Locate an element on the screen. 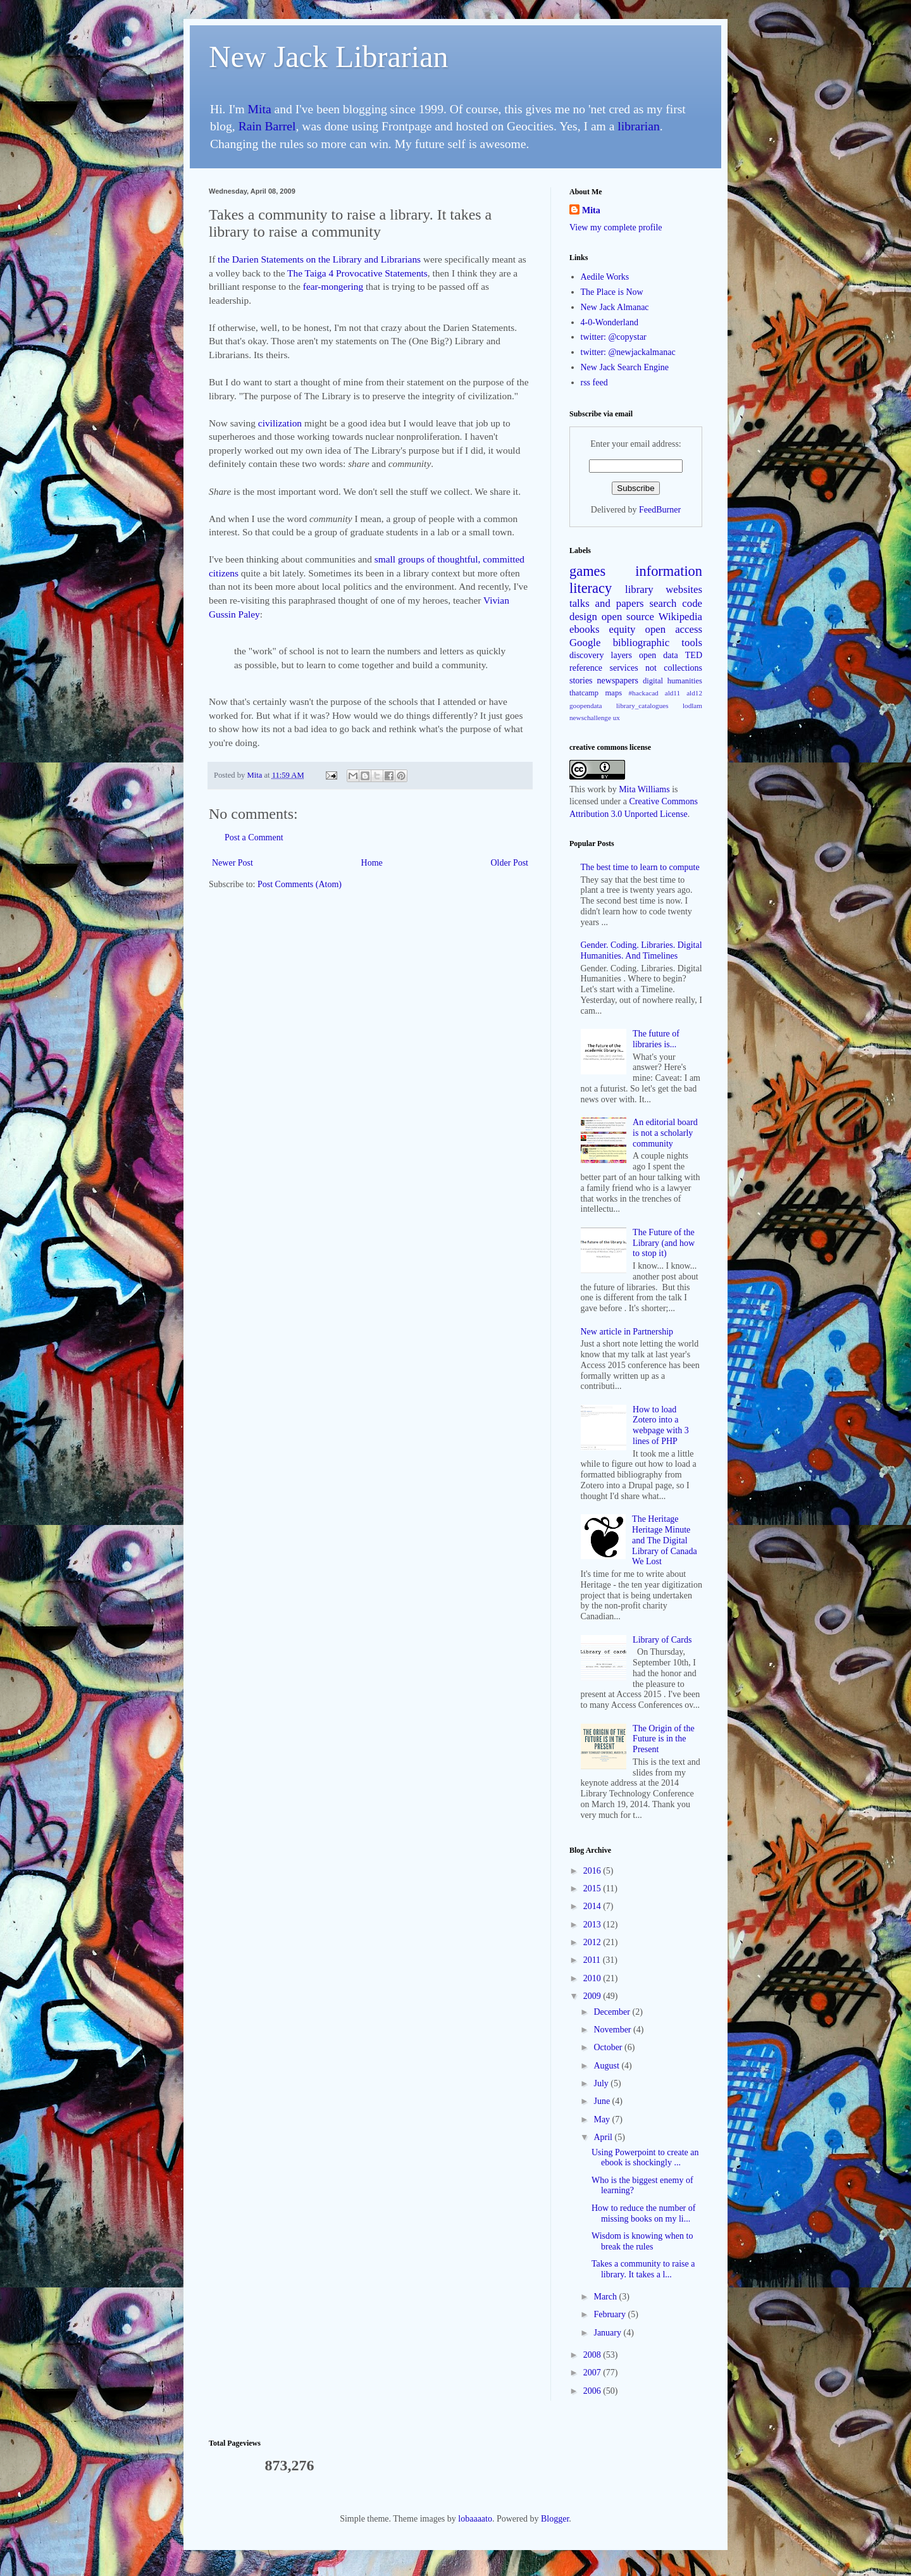 This screenshot has height=2576, width=911. 4-0-Wonderland is located at coordinates (609, 322).